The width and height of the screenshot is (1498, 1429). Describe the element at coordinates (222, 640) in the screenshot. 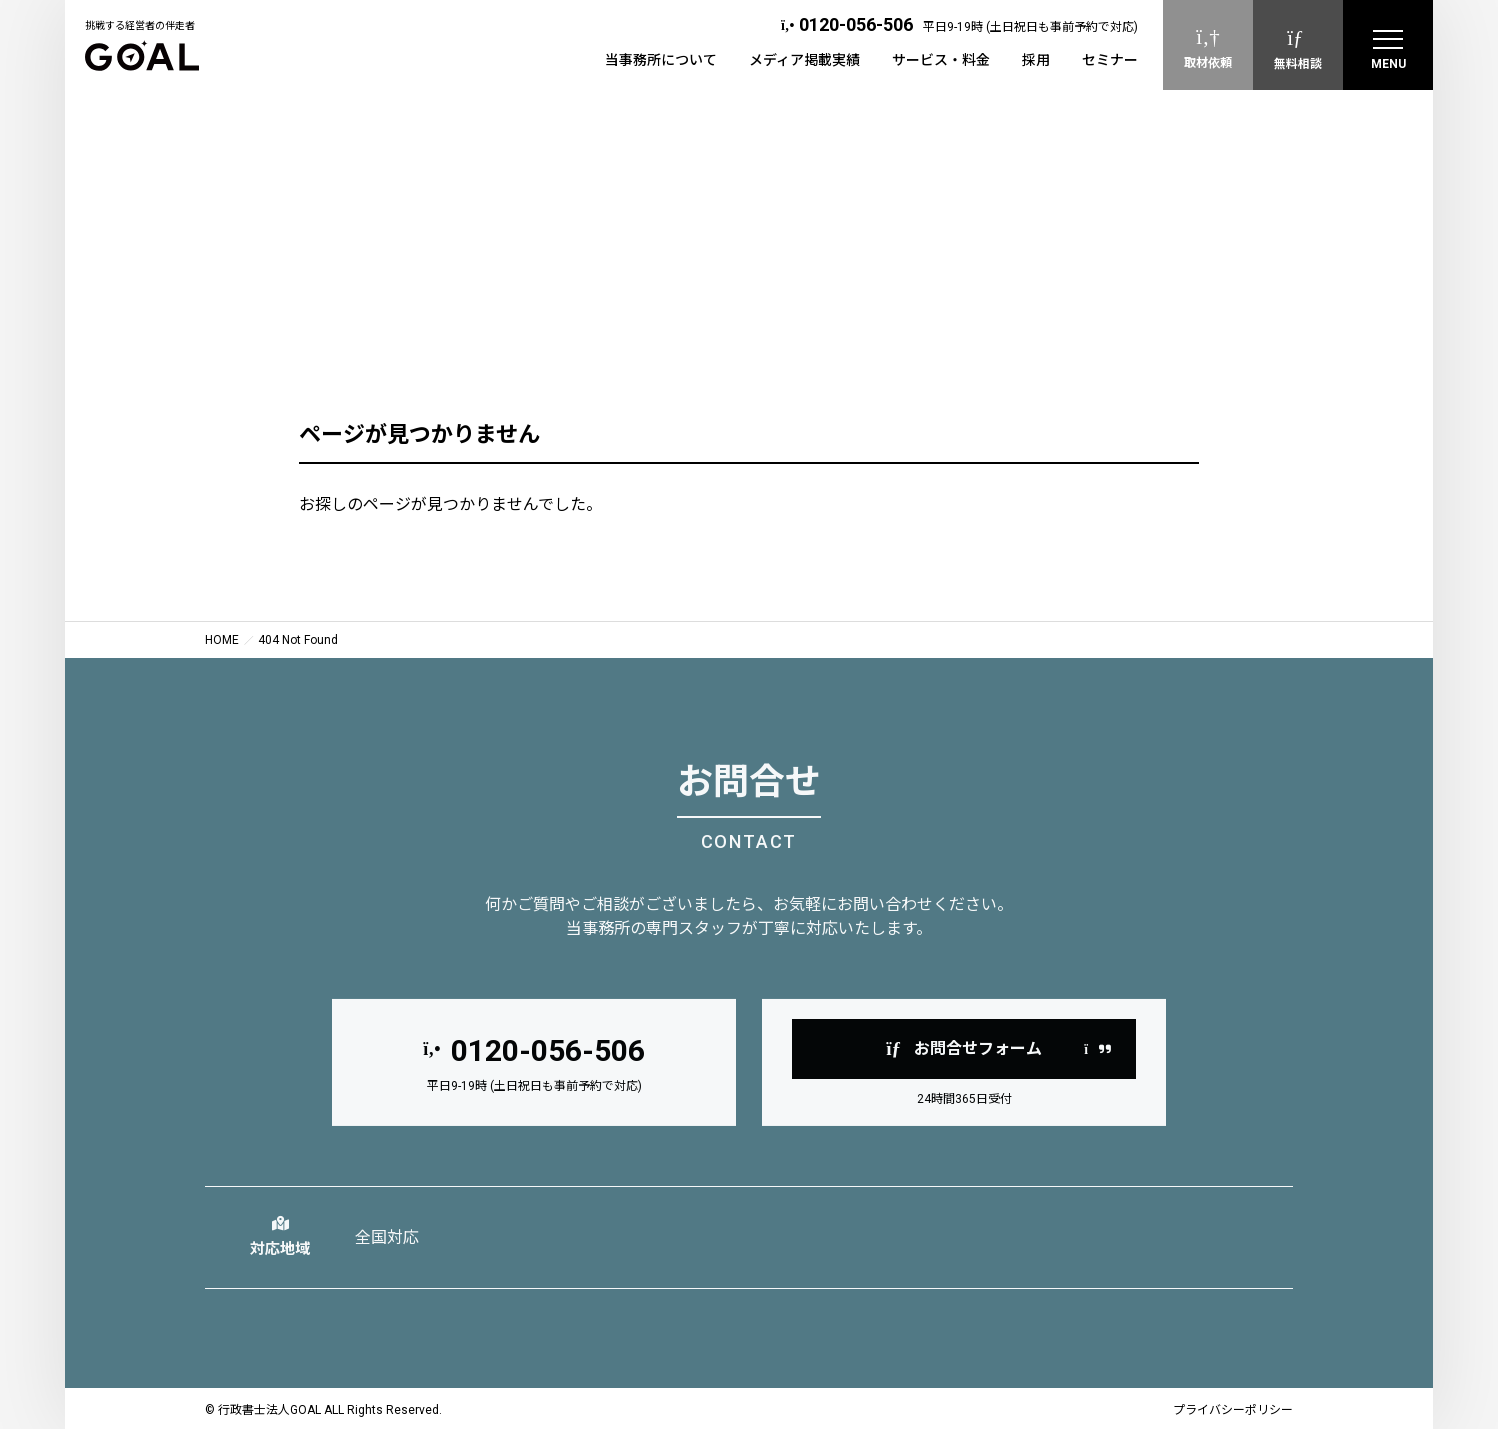

I see `HOME` at that location.